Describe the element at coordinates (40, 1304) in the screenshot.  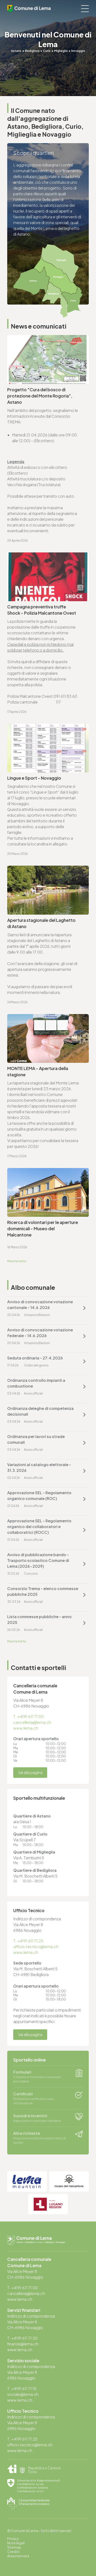
I see `Avviso di convocazione votazione cantonale - 14.6.2026` at that location.